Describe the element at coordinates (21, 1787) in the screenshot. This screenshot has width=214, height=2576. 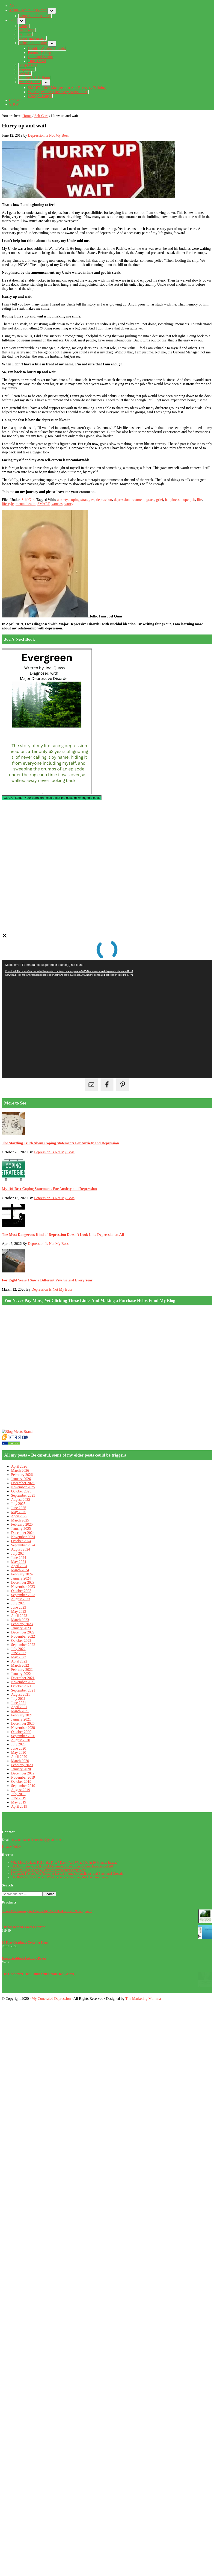
I see `October 2020` at that location.